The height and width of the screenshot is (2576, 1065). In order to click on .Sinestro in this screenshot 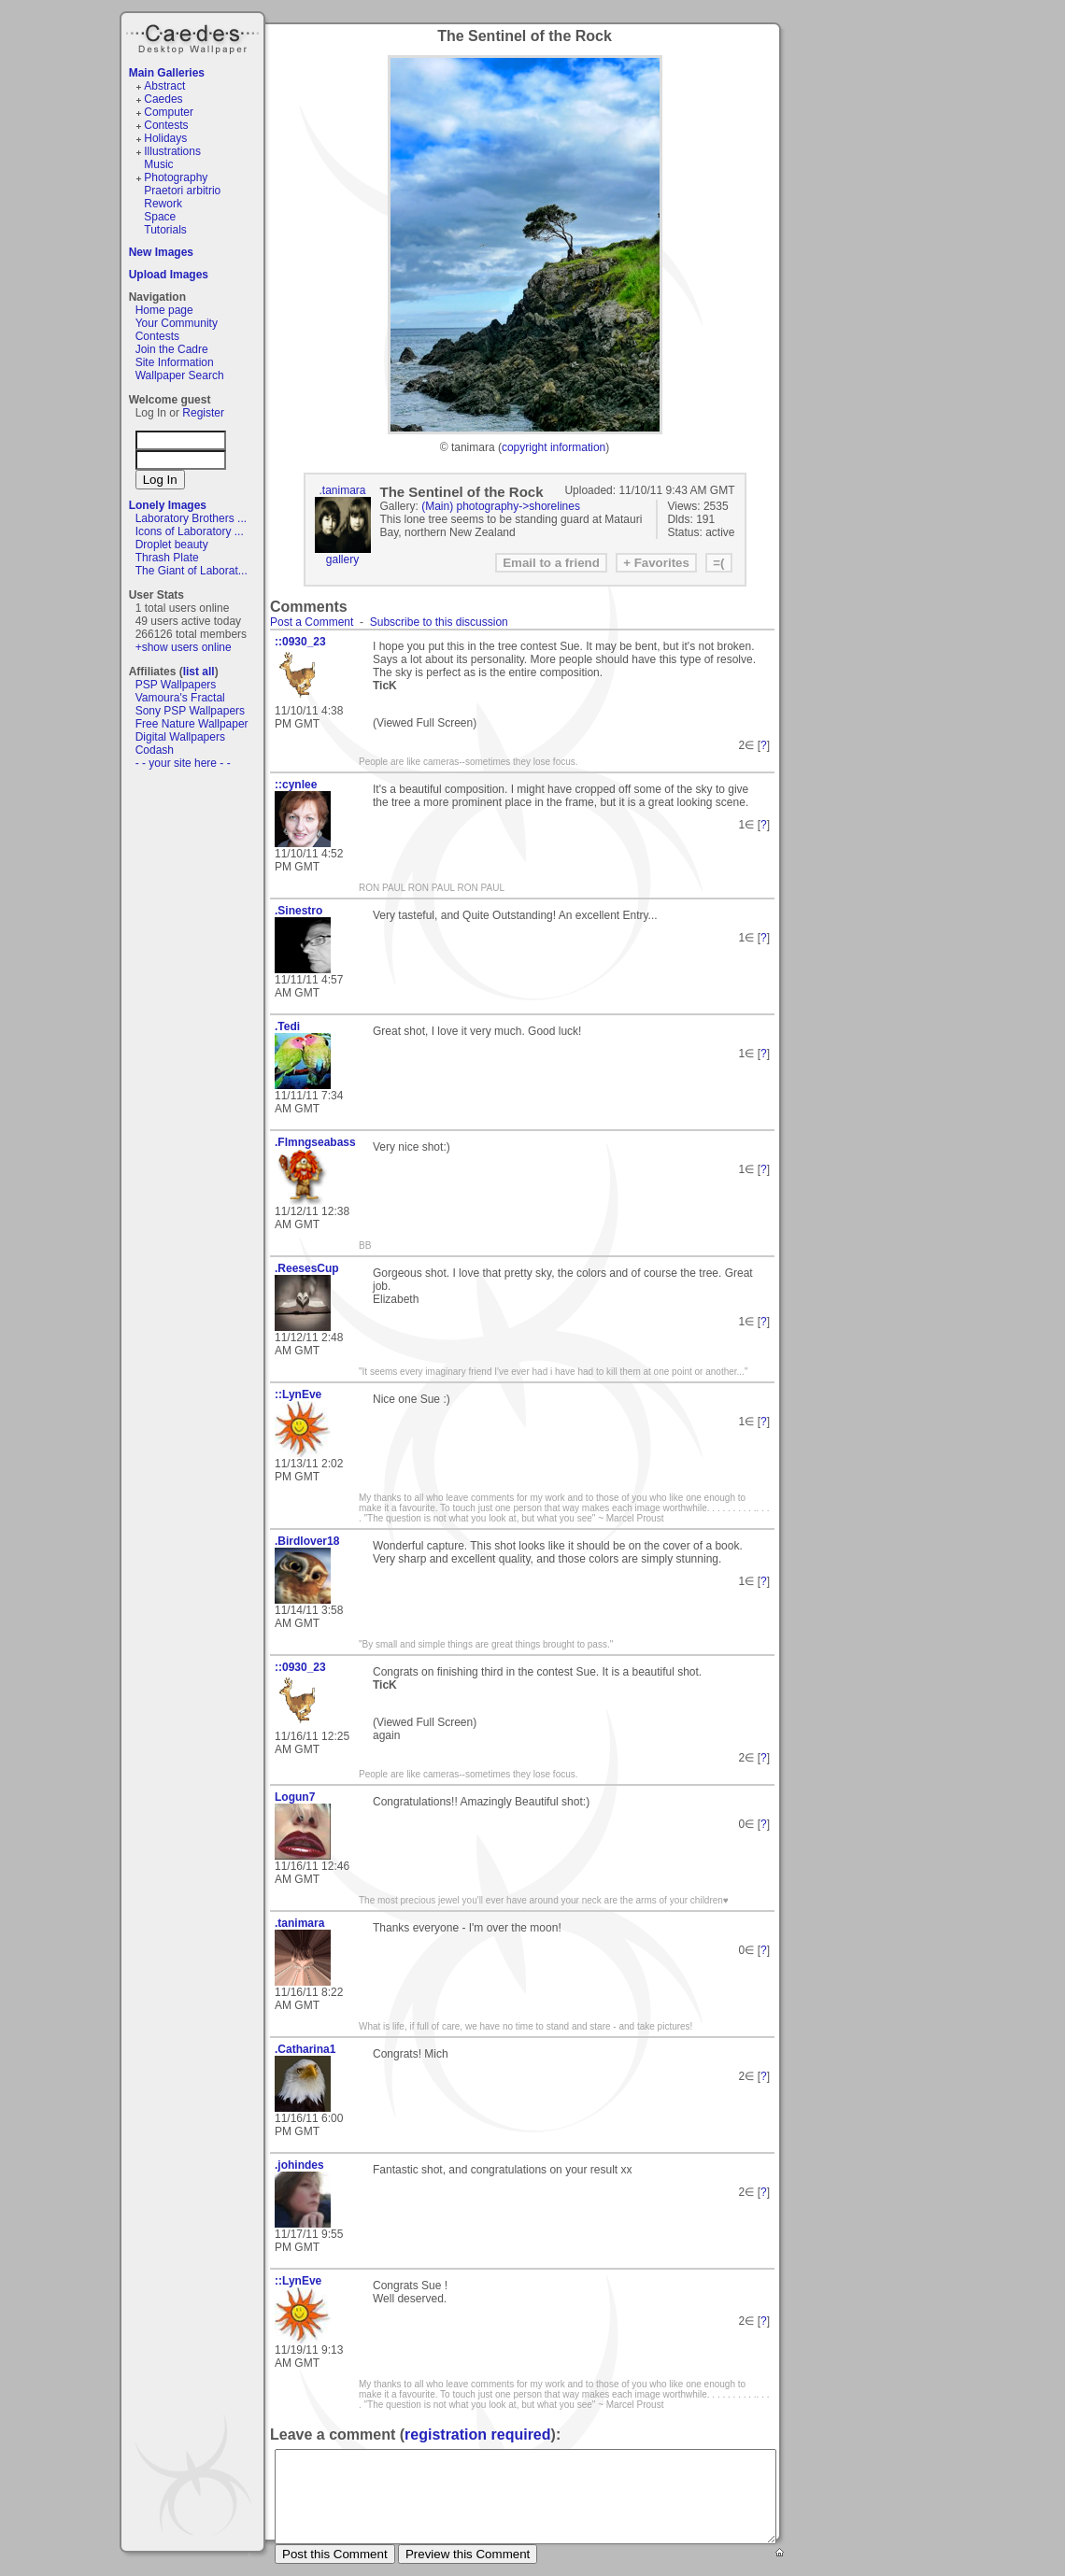, I will do `click(298, 910)`.